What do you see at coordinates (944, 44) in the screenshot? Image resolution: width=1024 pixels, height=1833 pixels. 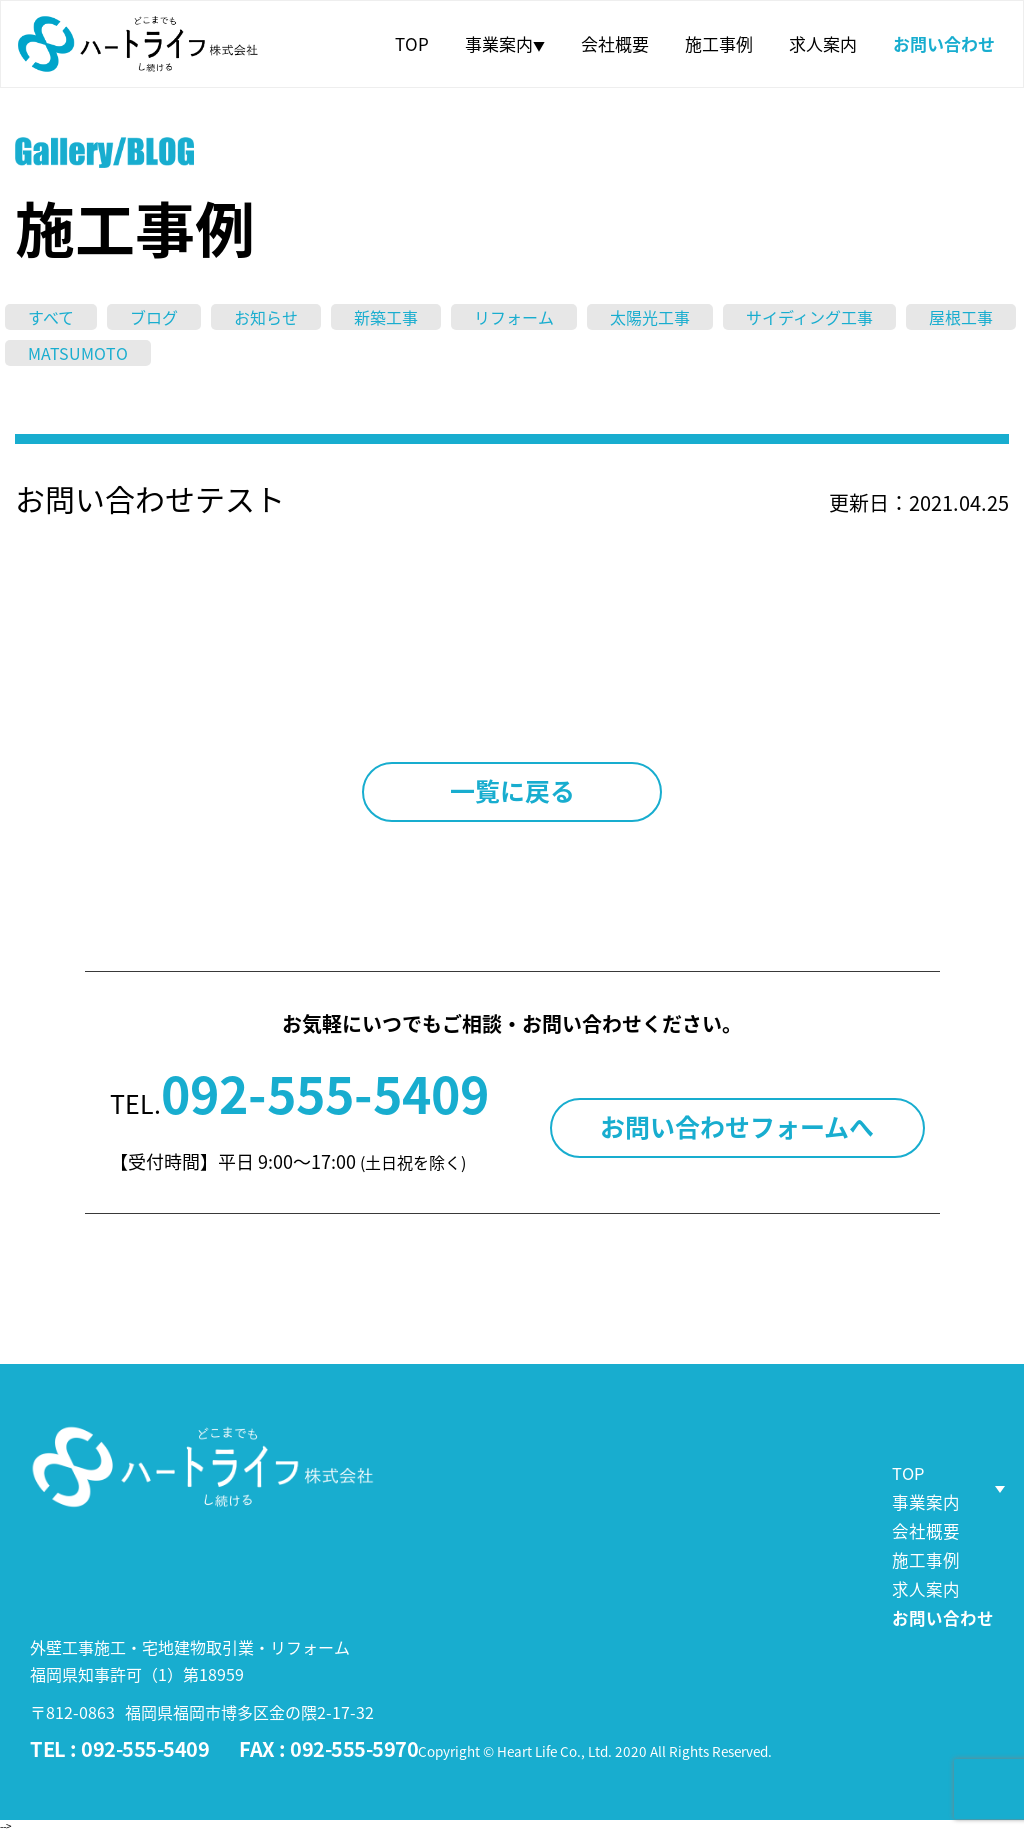 I see `お問い合わせ` at bounding box center [944, 44].